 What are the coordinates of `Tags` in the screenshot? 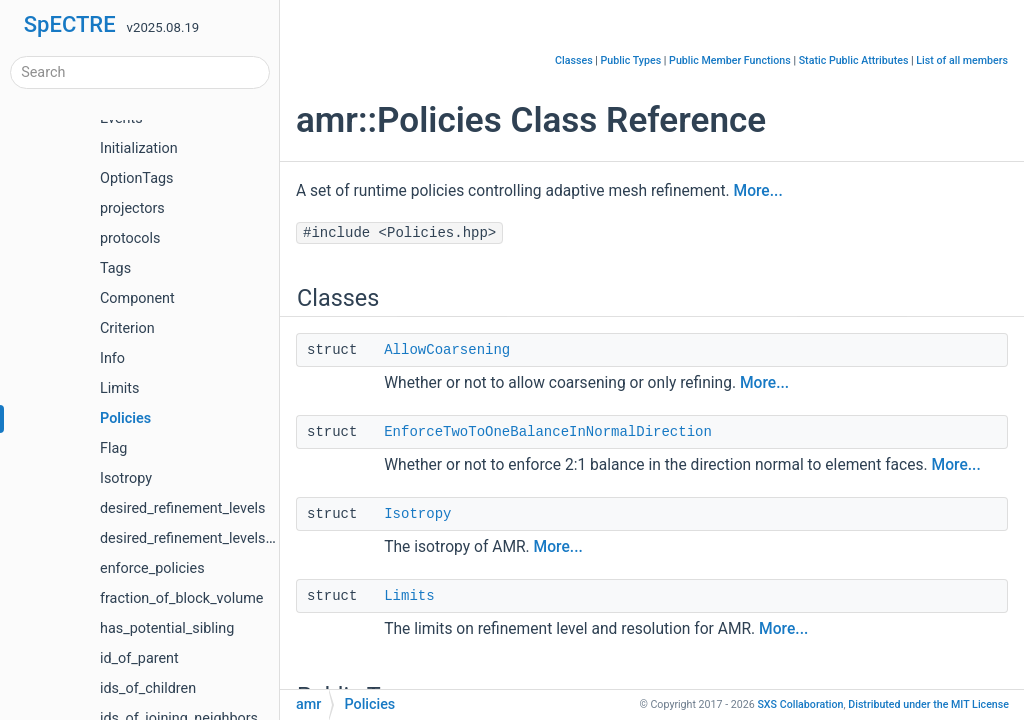 It's located at (115, 268).